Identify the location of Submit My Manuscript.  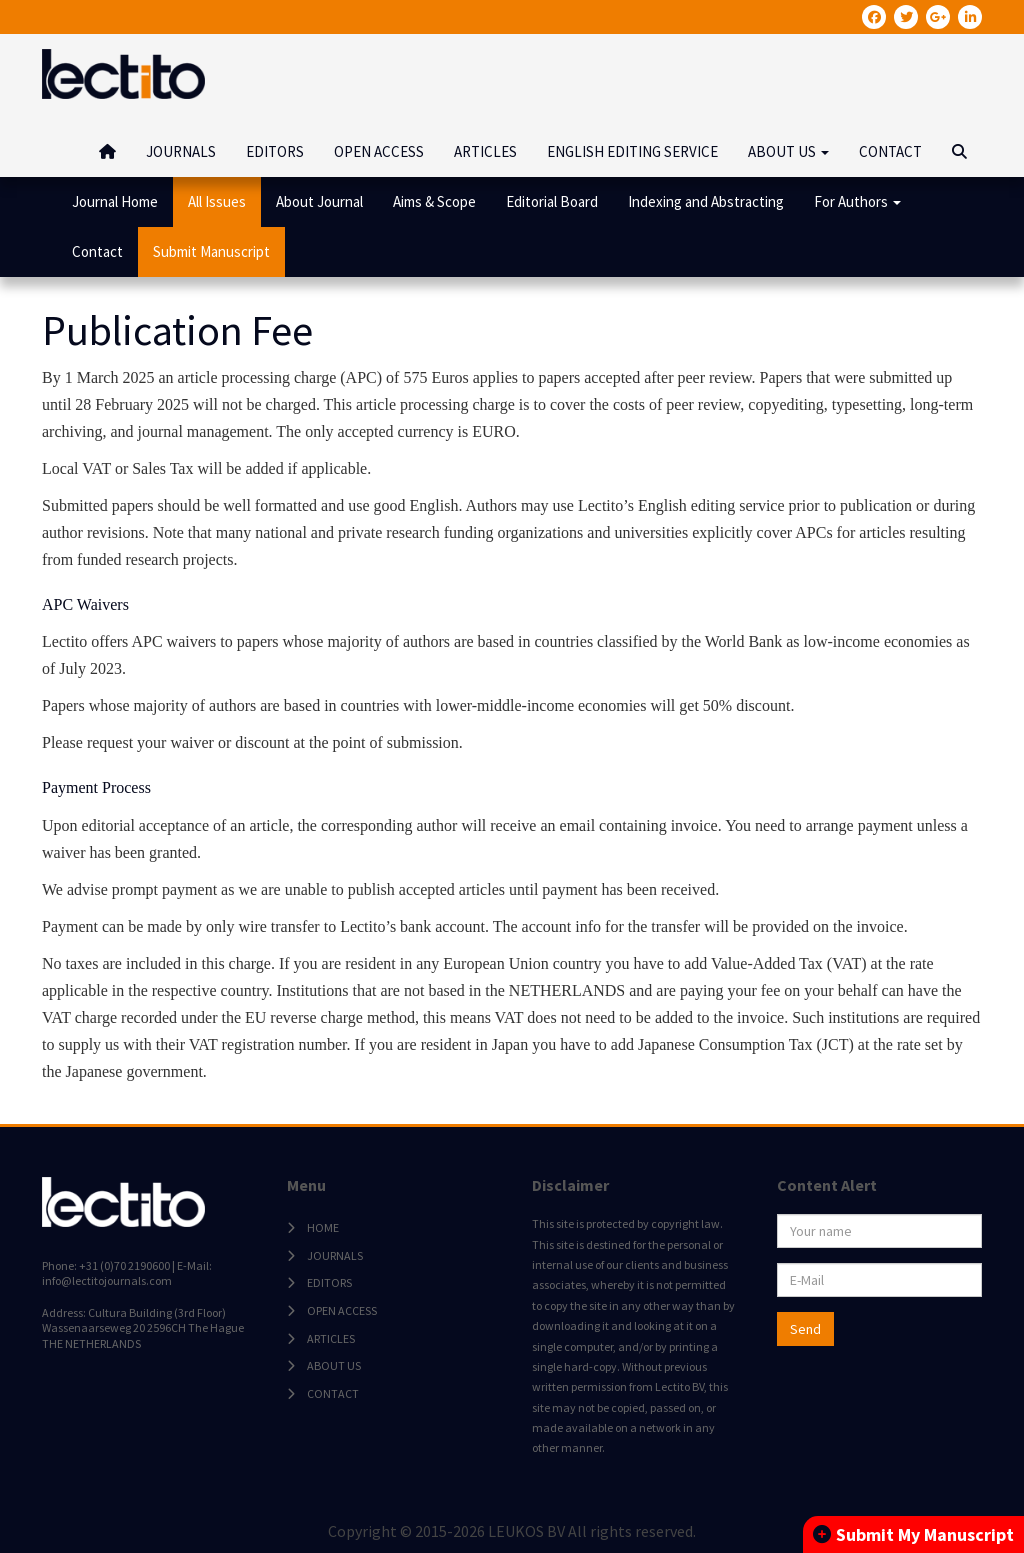
(913, 1534).